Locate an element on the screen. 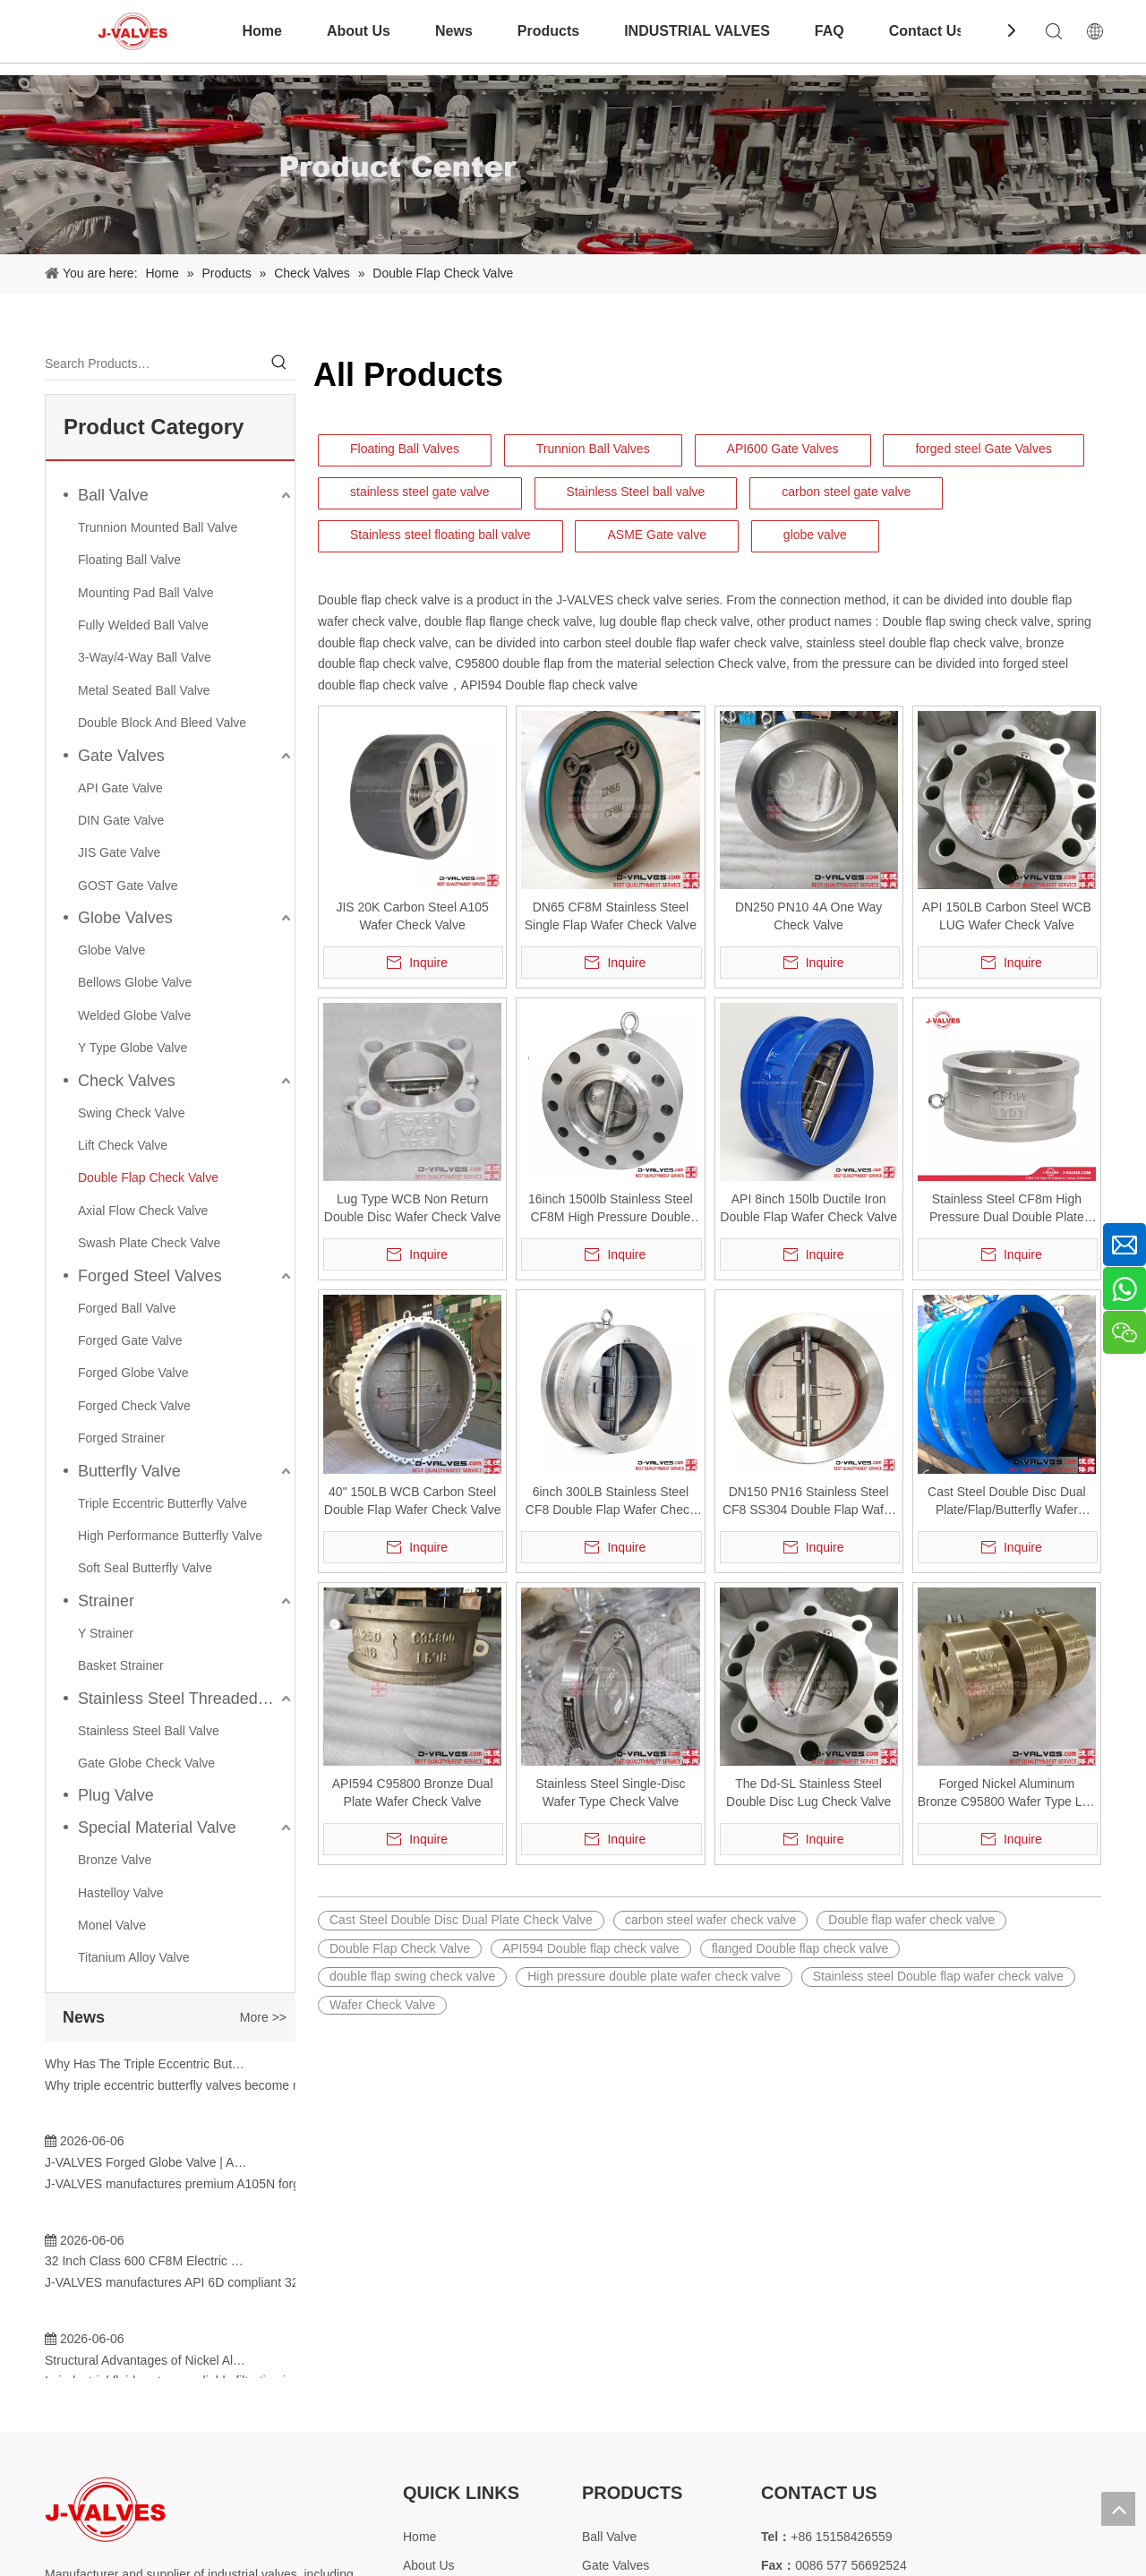  top is located at coordinates (1118, 2509).